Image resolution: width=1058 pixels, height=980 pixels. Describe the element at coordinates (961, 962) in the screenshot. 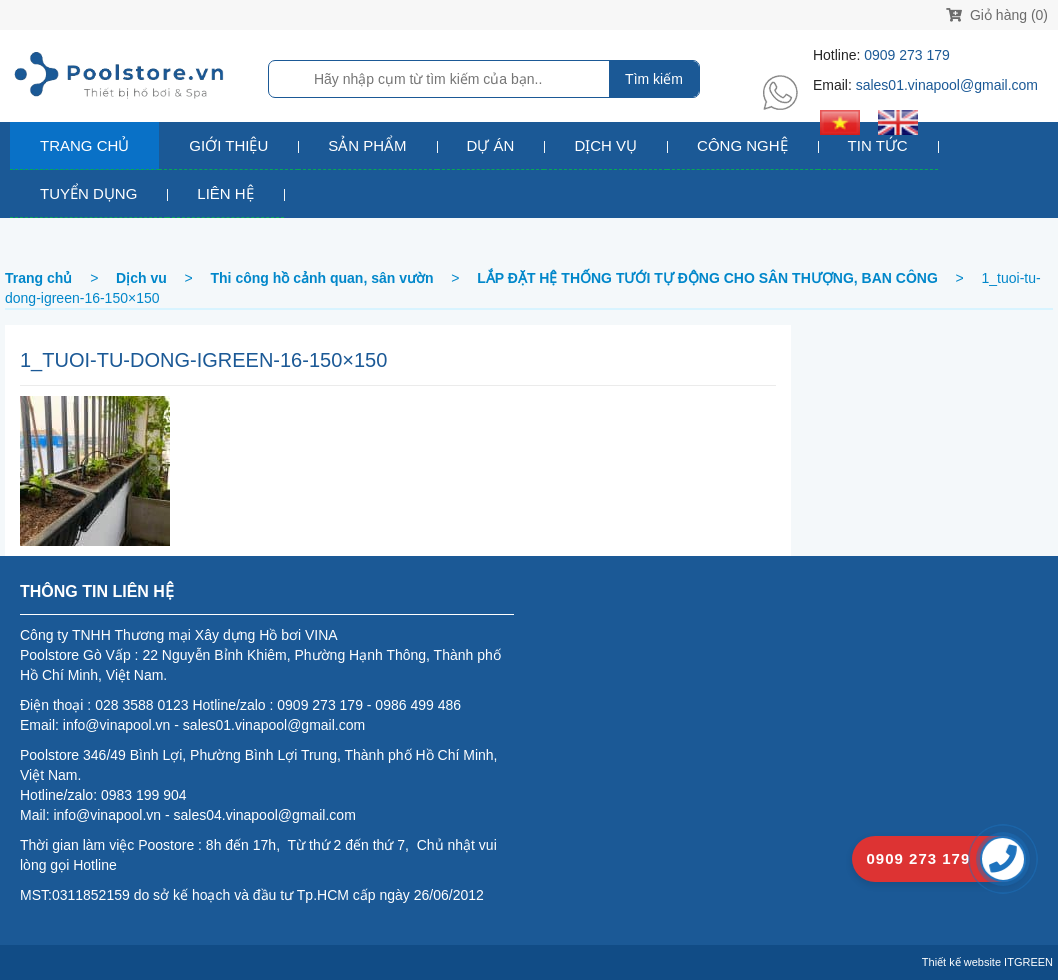

I see `Thiết kế website` at that location.